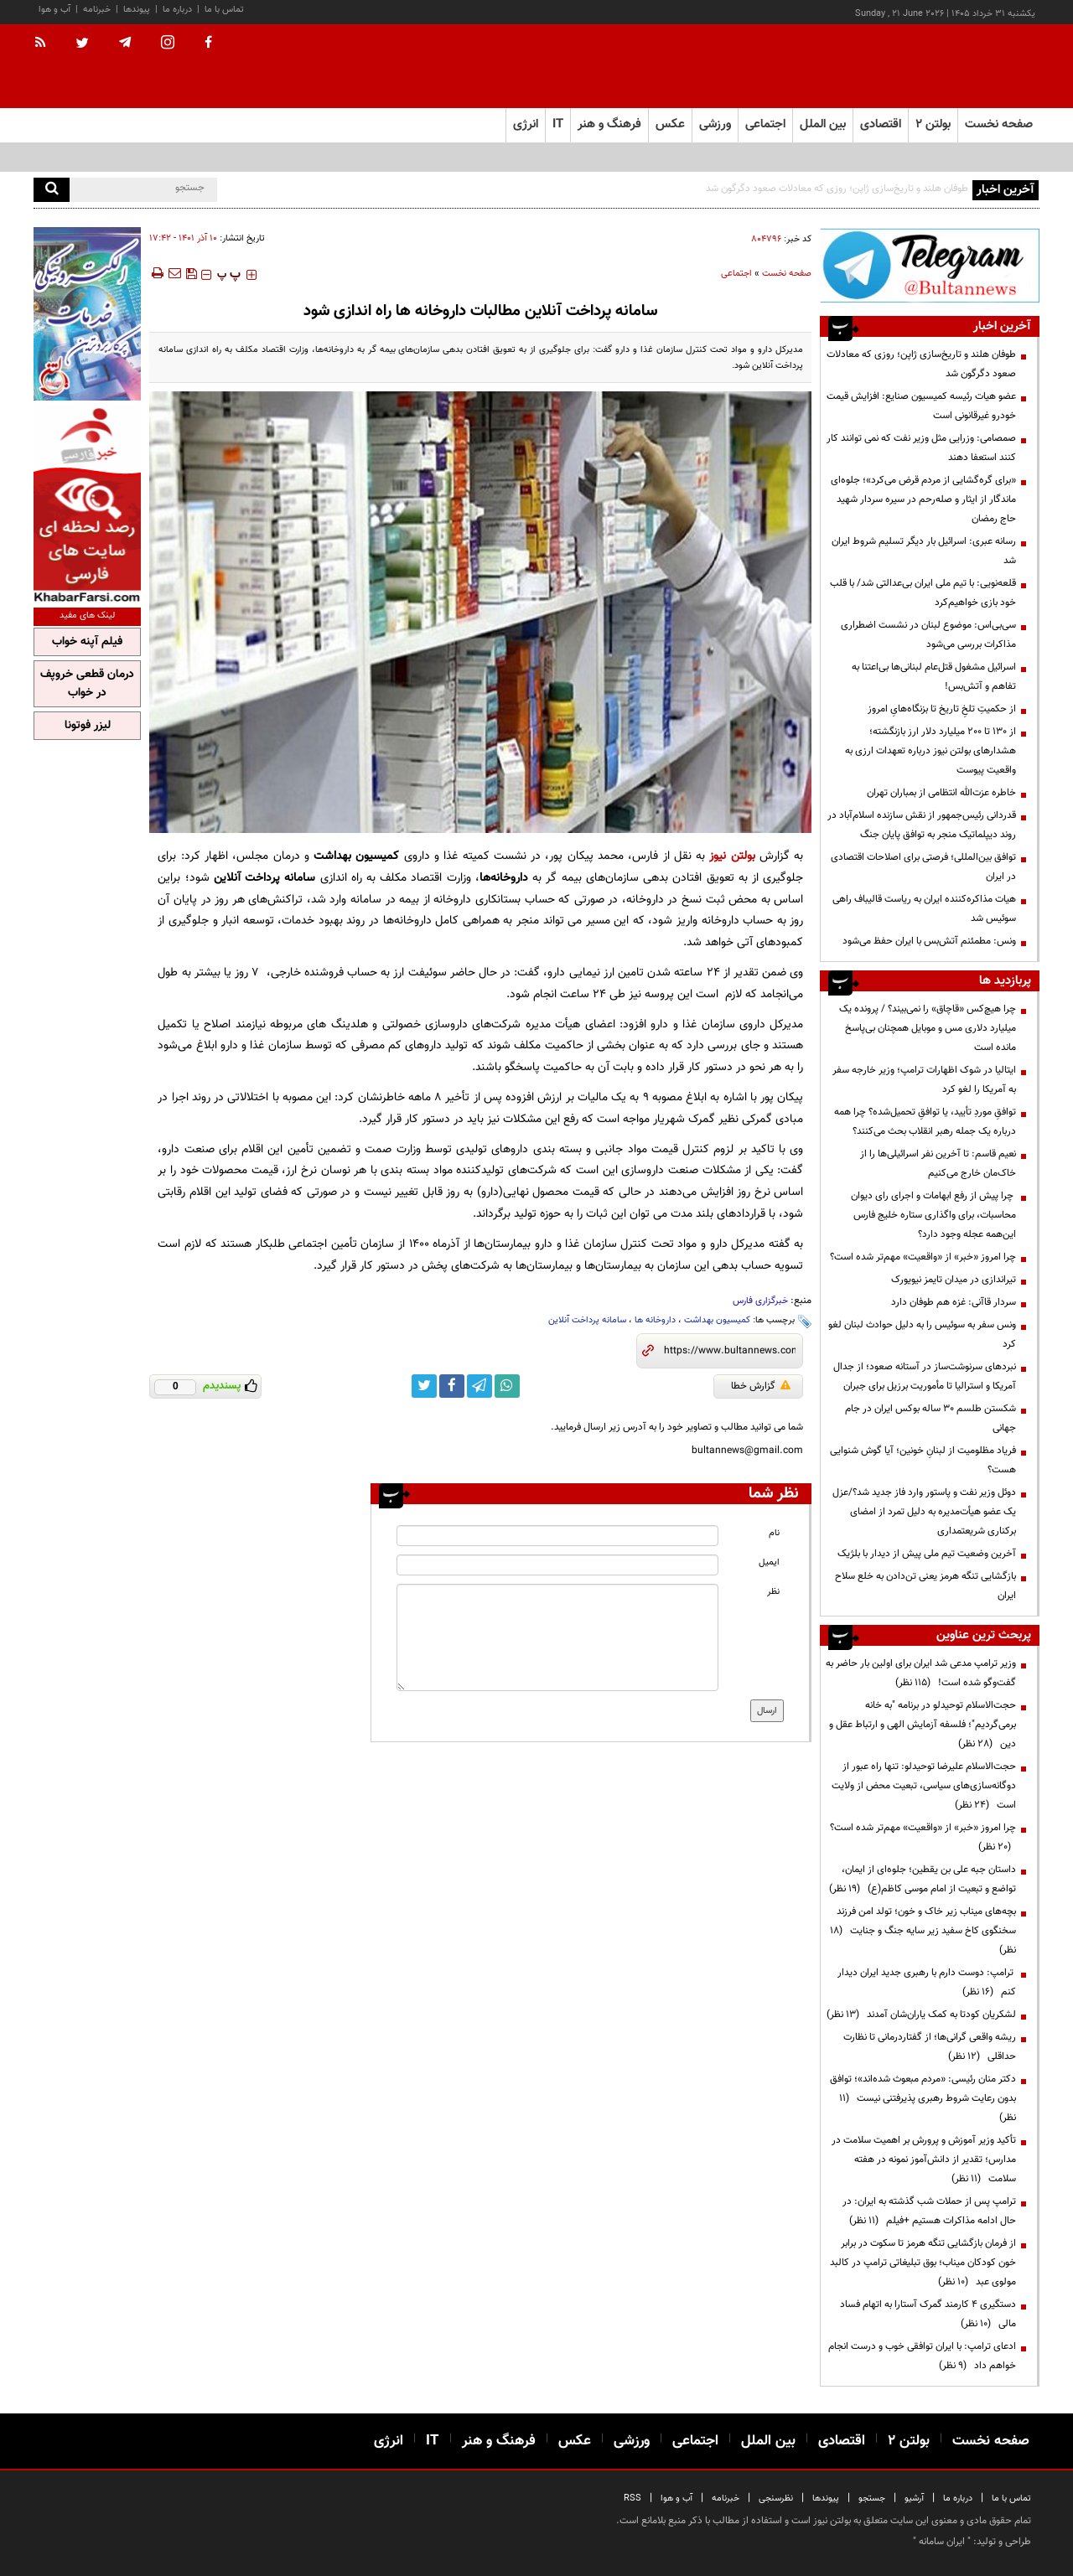 This screenshot has height=2576, width=1073. I want to click on توافق بین‌المللی؛ فرصتی برای اصلاحات اقتصادی در ایران, so click(923, 867).